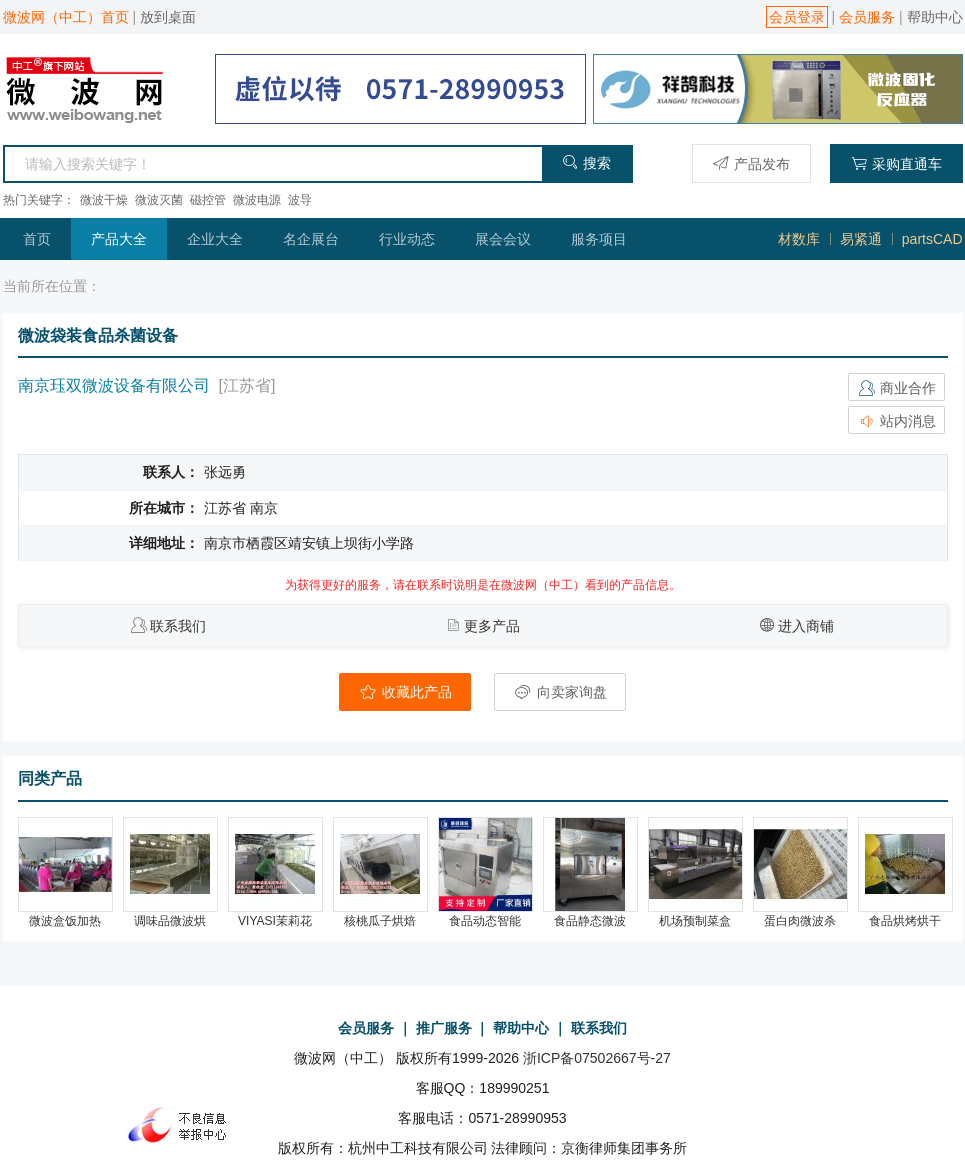 Image resolution: width=965 pixels, height=1173 pixels. Describe the element at coordinates (37, 239) in the screenshot. I see `首页` at that location.